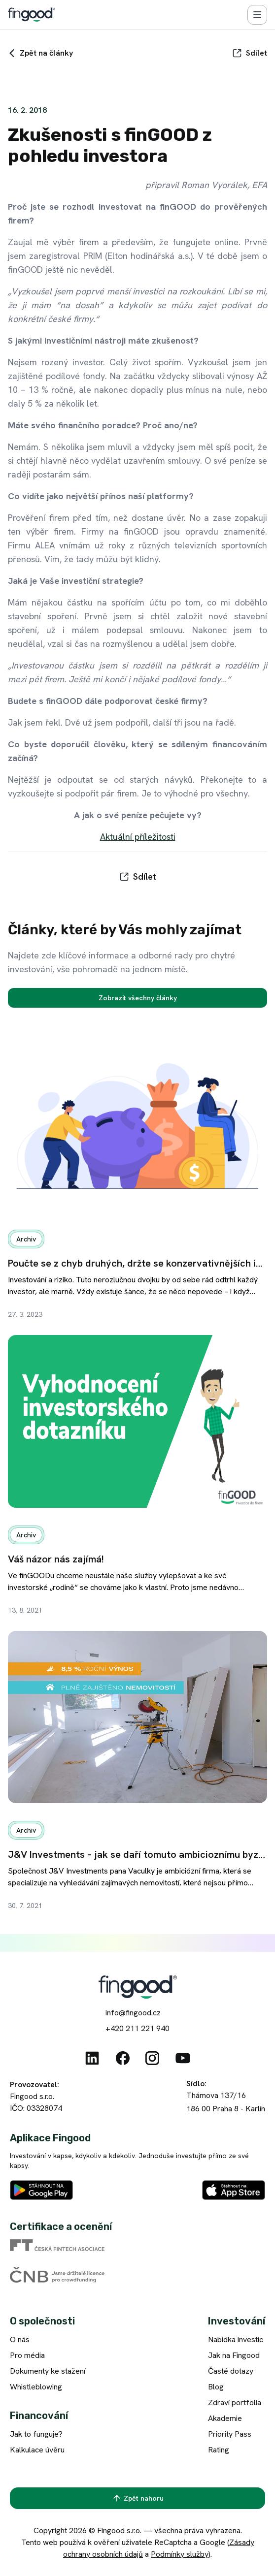 The width and height of the screenshot is (275, 2576). Describe the element at coordinates (20, 2339) in the screenshot. I see `O nás` at that location.